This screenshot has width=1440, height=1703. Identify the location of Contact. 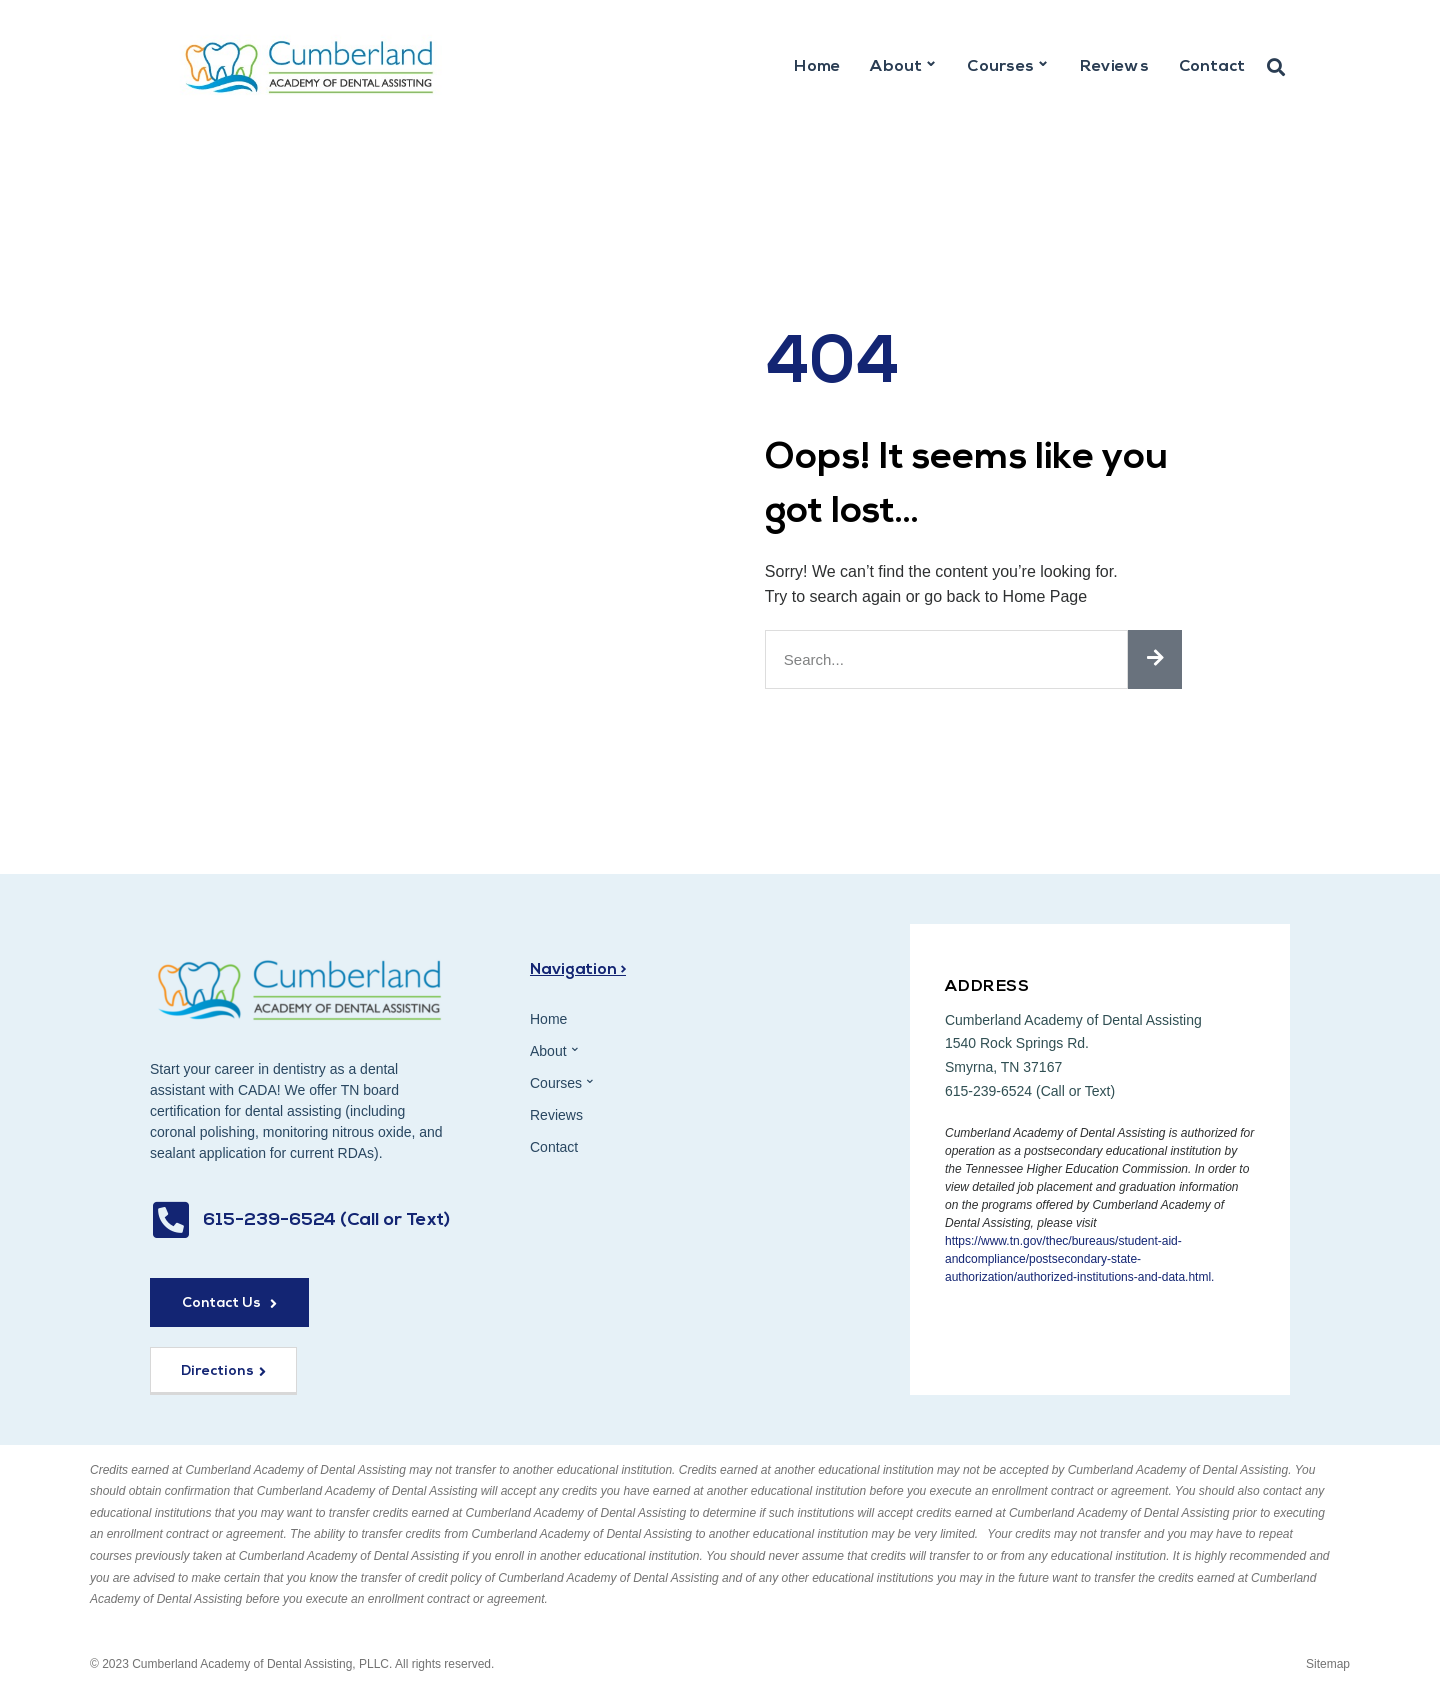
(1212, 67).